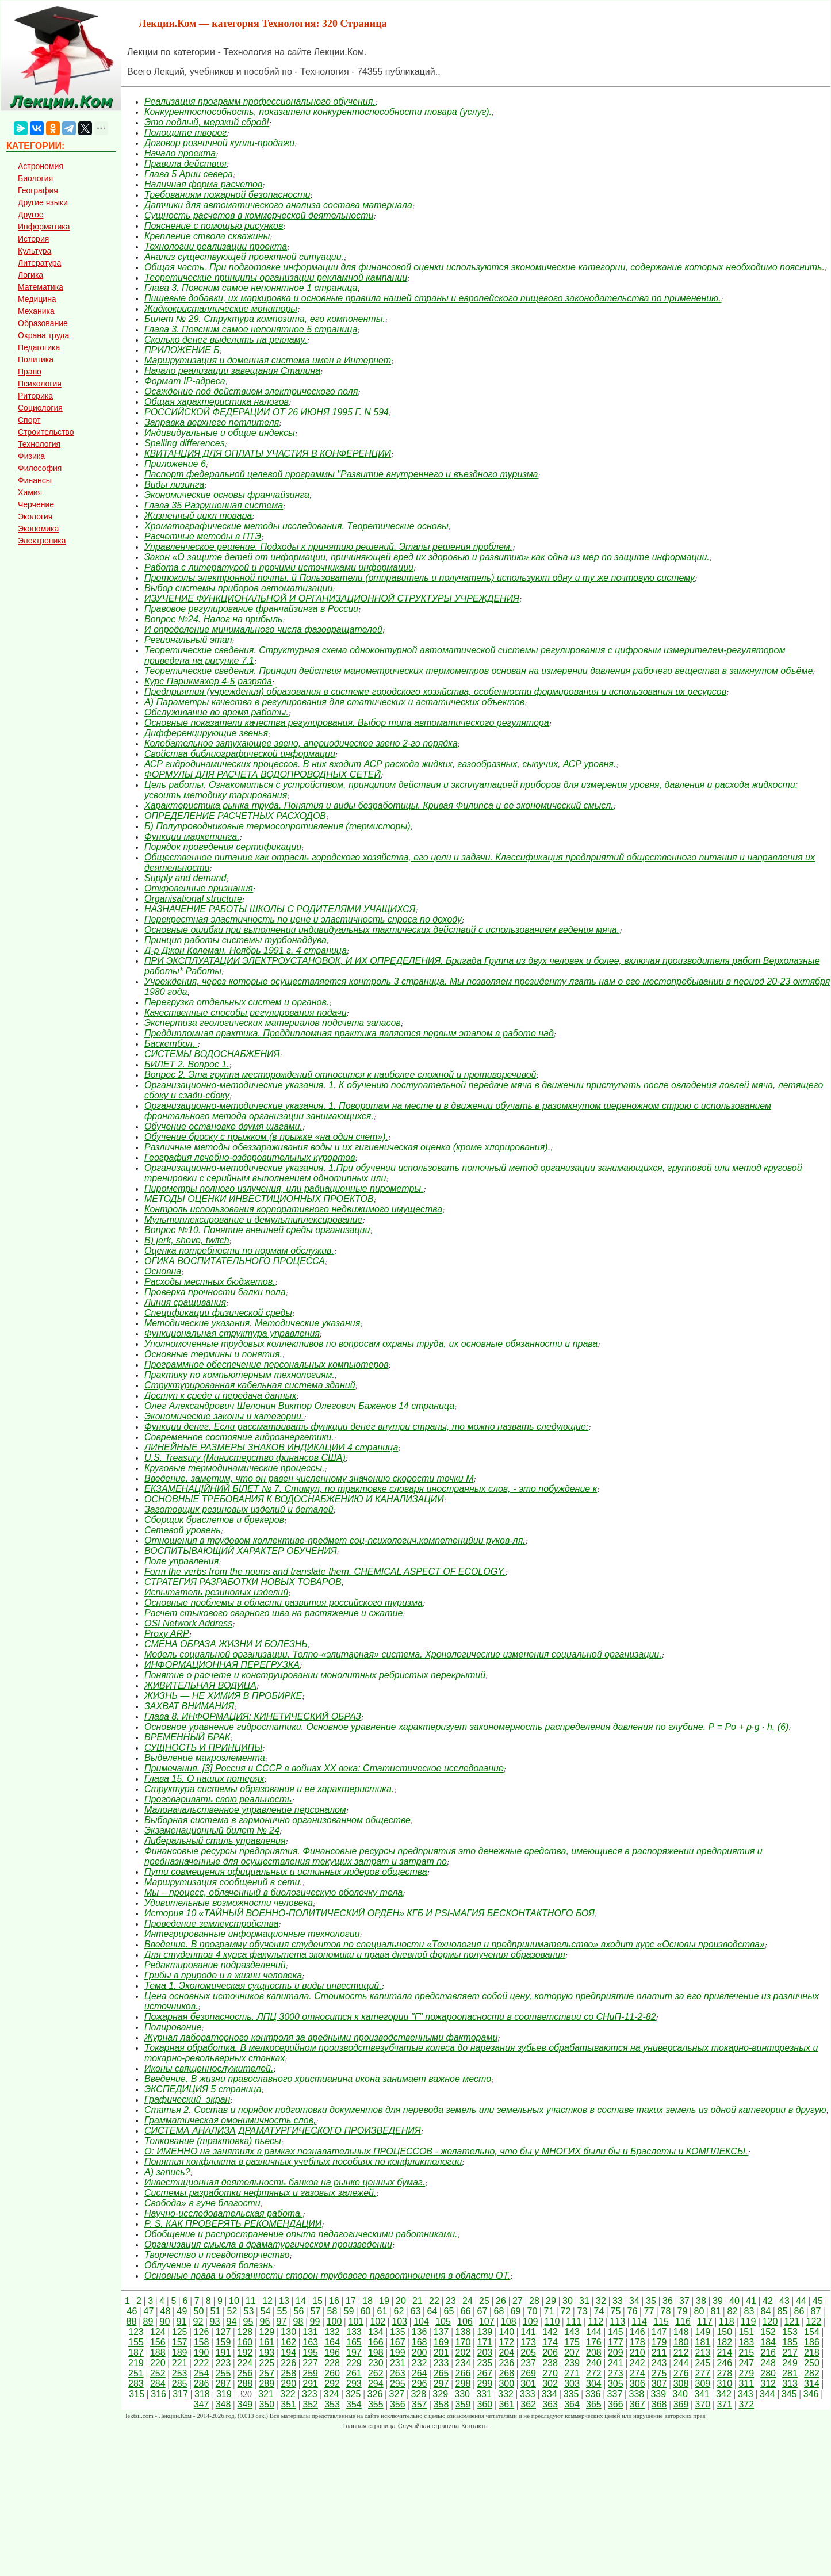 The width and height of the screenshot is (831, 2576). Describe the element at coordinates (659, 2373) in the screenshot. I see `275` at that location.